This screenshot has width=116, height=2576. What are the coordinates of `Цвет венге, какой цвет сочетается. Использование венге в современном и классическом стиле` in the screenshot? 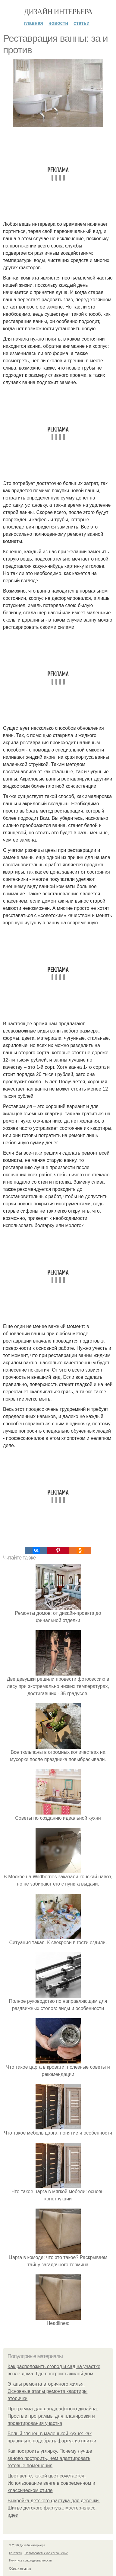 It's located at (51, 2483).